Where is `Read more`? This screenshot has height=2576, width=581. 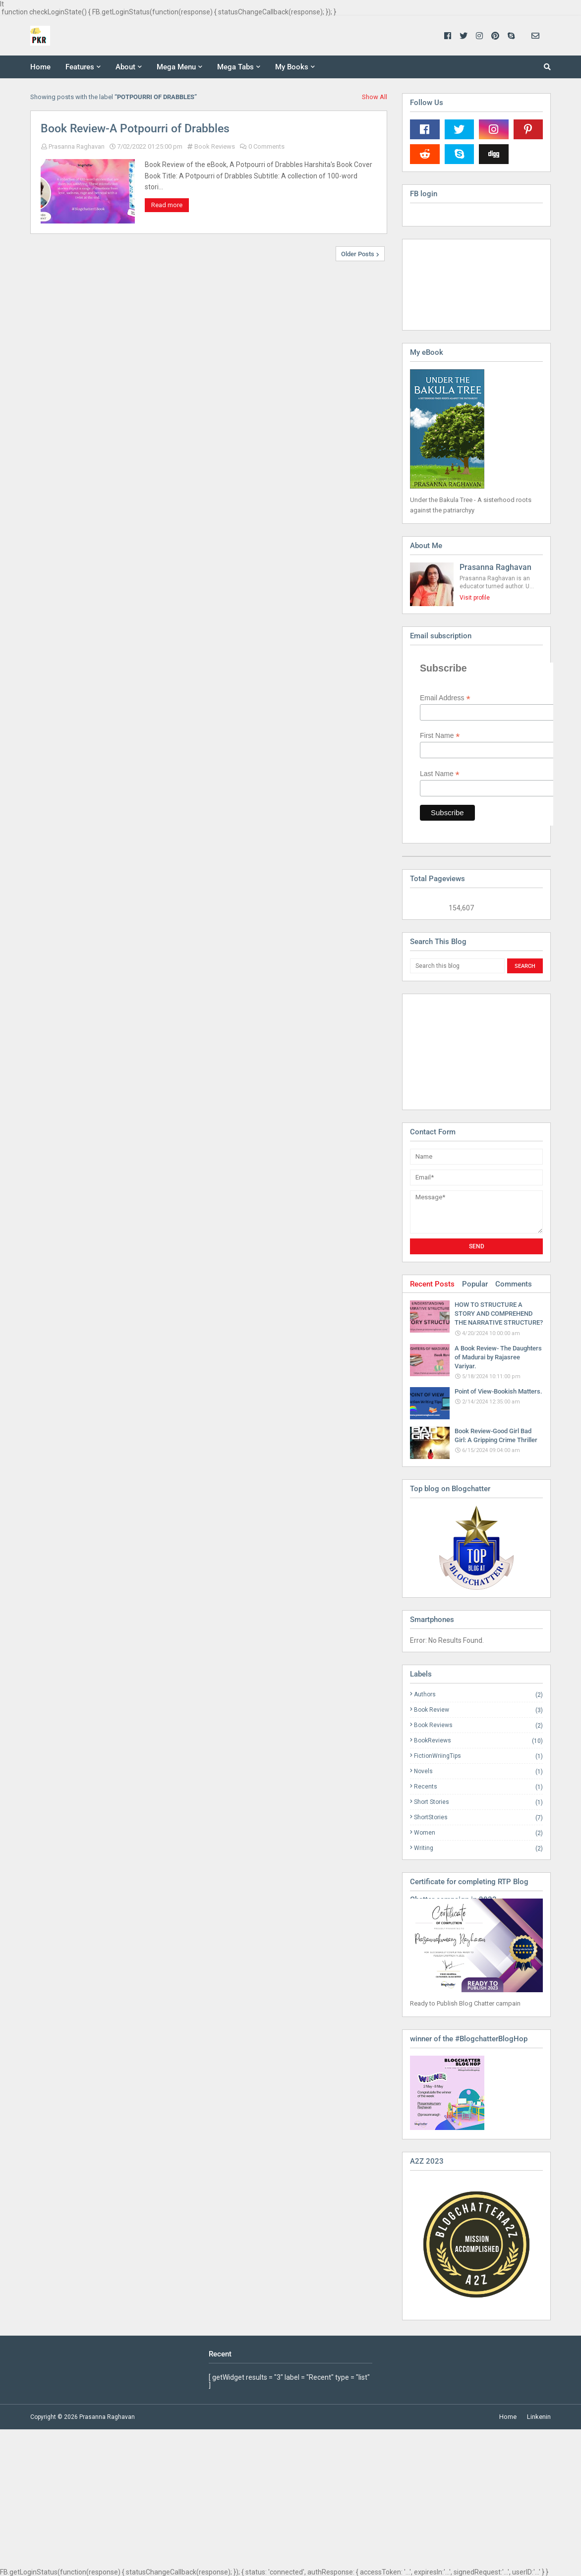 Read more is located at coordinates (166, 205).